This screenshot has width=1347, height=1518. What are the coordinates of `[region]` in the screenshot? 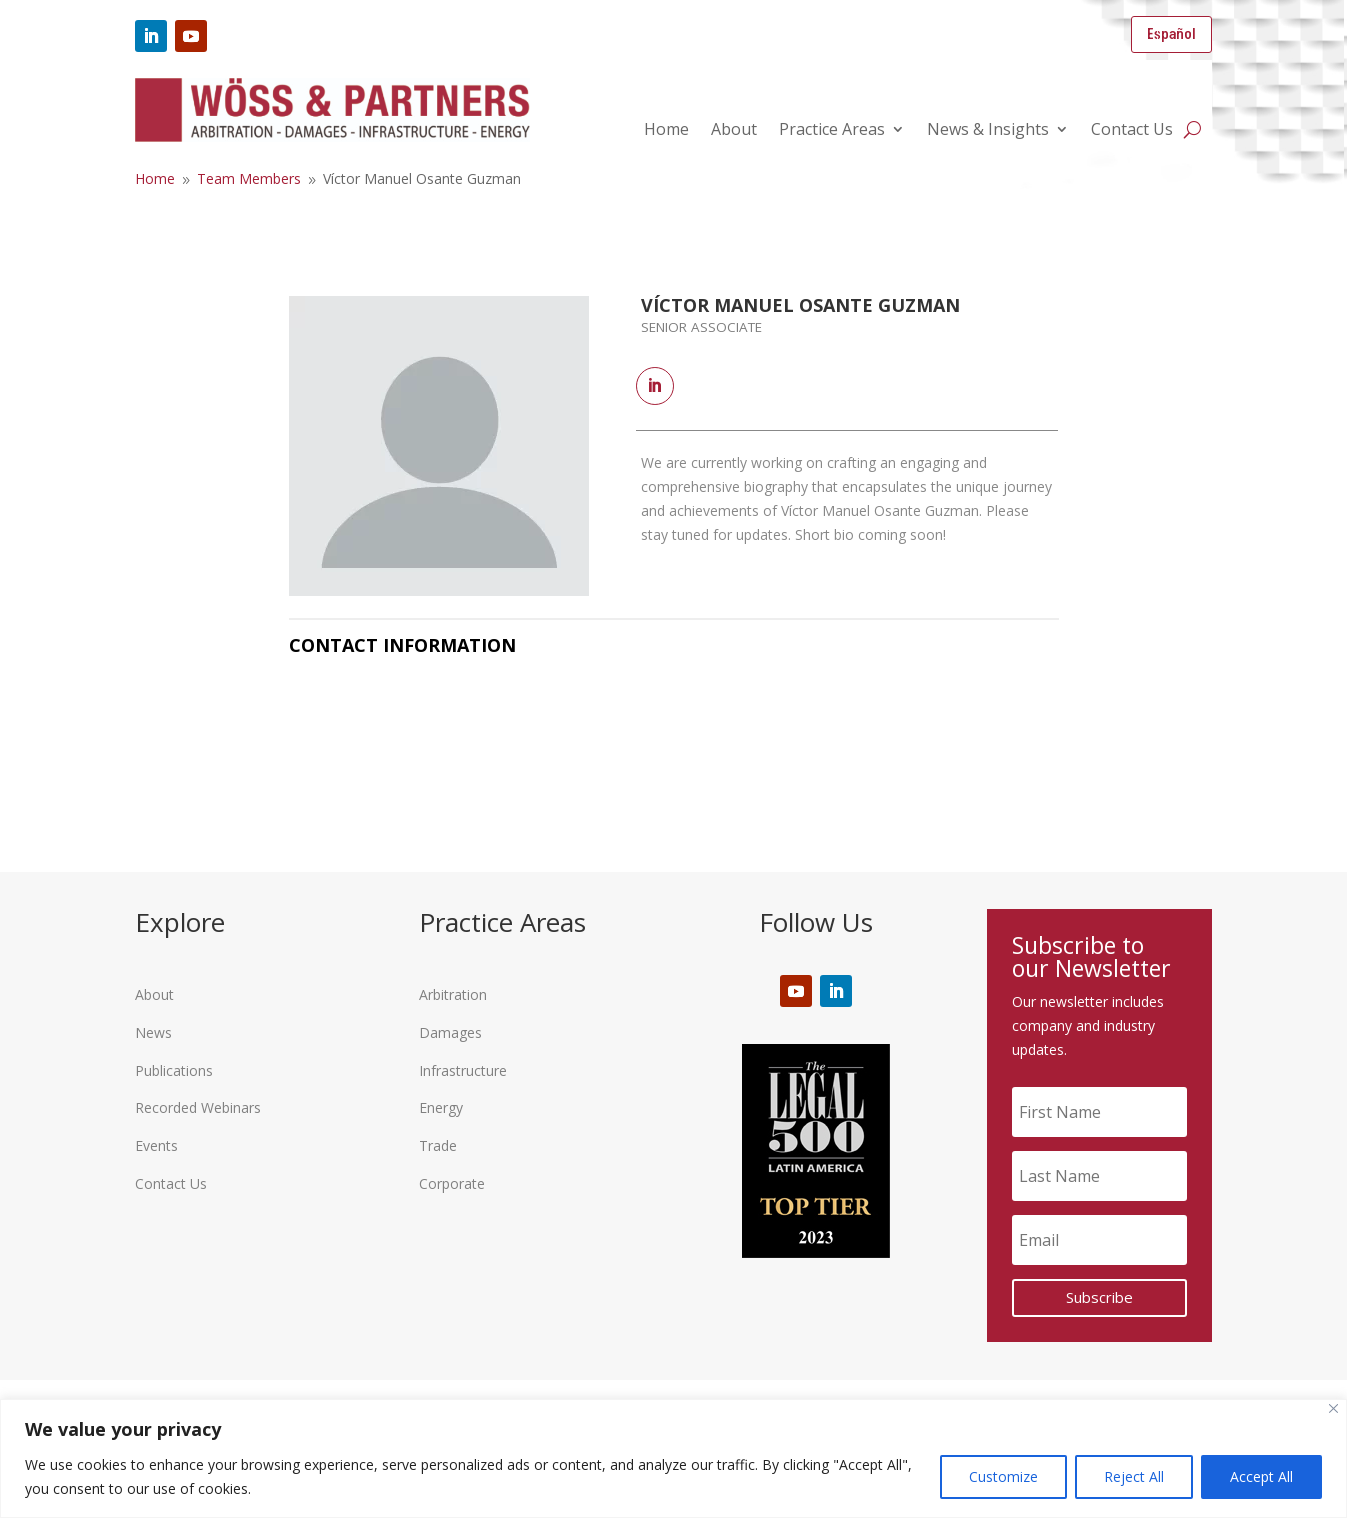 It's located at (673, 1458).